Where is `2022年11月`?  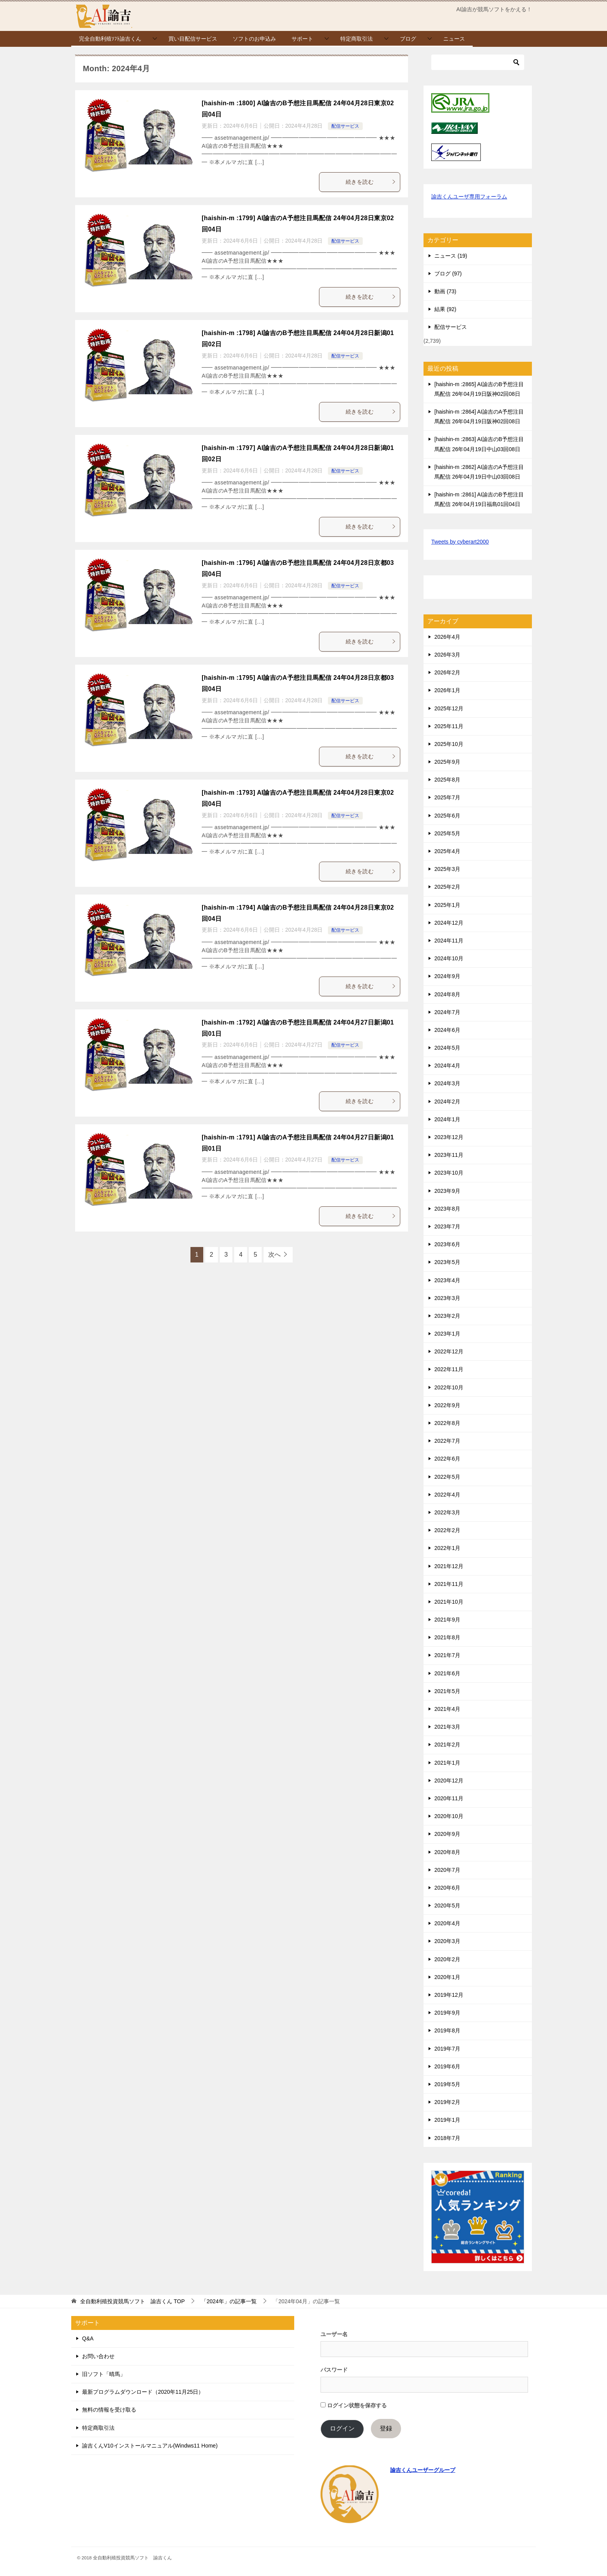
2022年11月 is located at coordinates (448, 1369).